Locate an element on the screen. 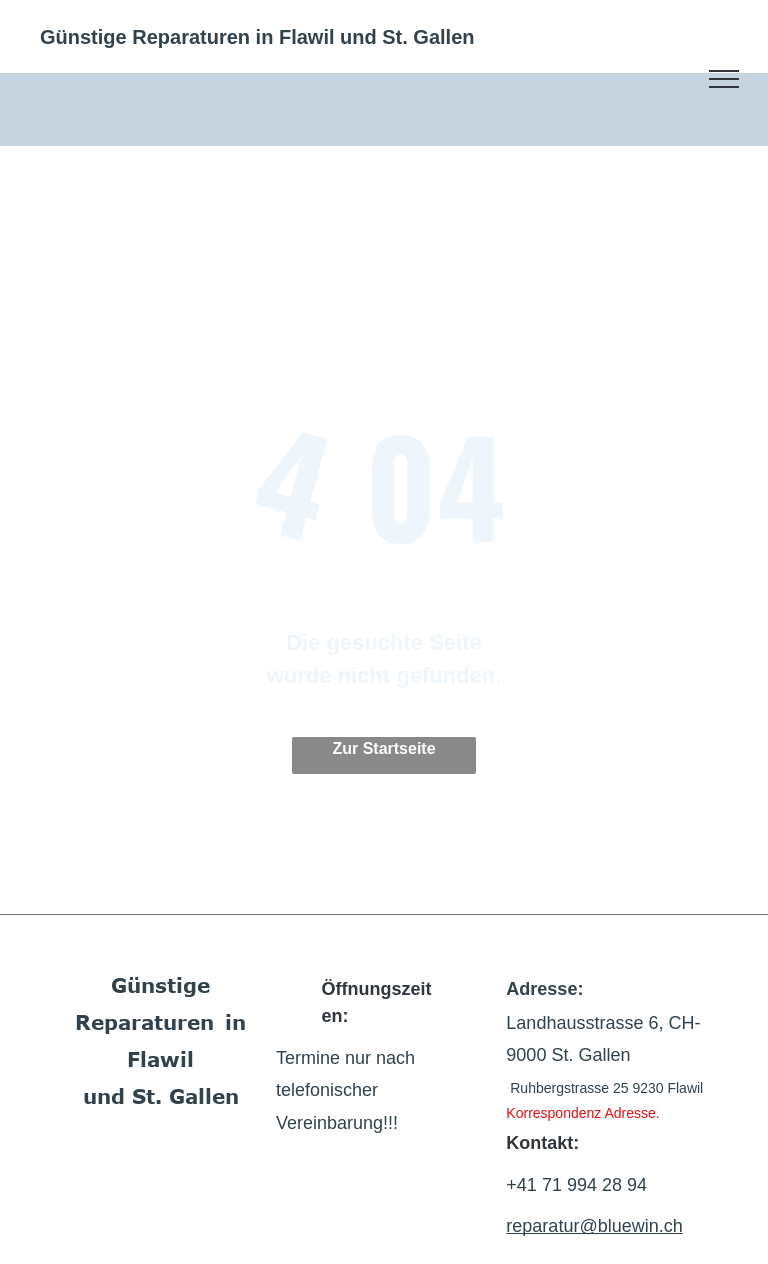  +41 71 994 28 94 is located at coordinates (576, 1185).